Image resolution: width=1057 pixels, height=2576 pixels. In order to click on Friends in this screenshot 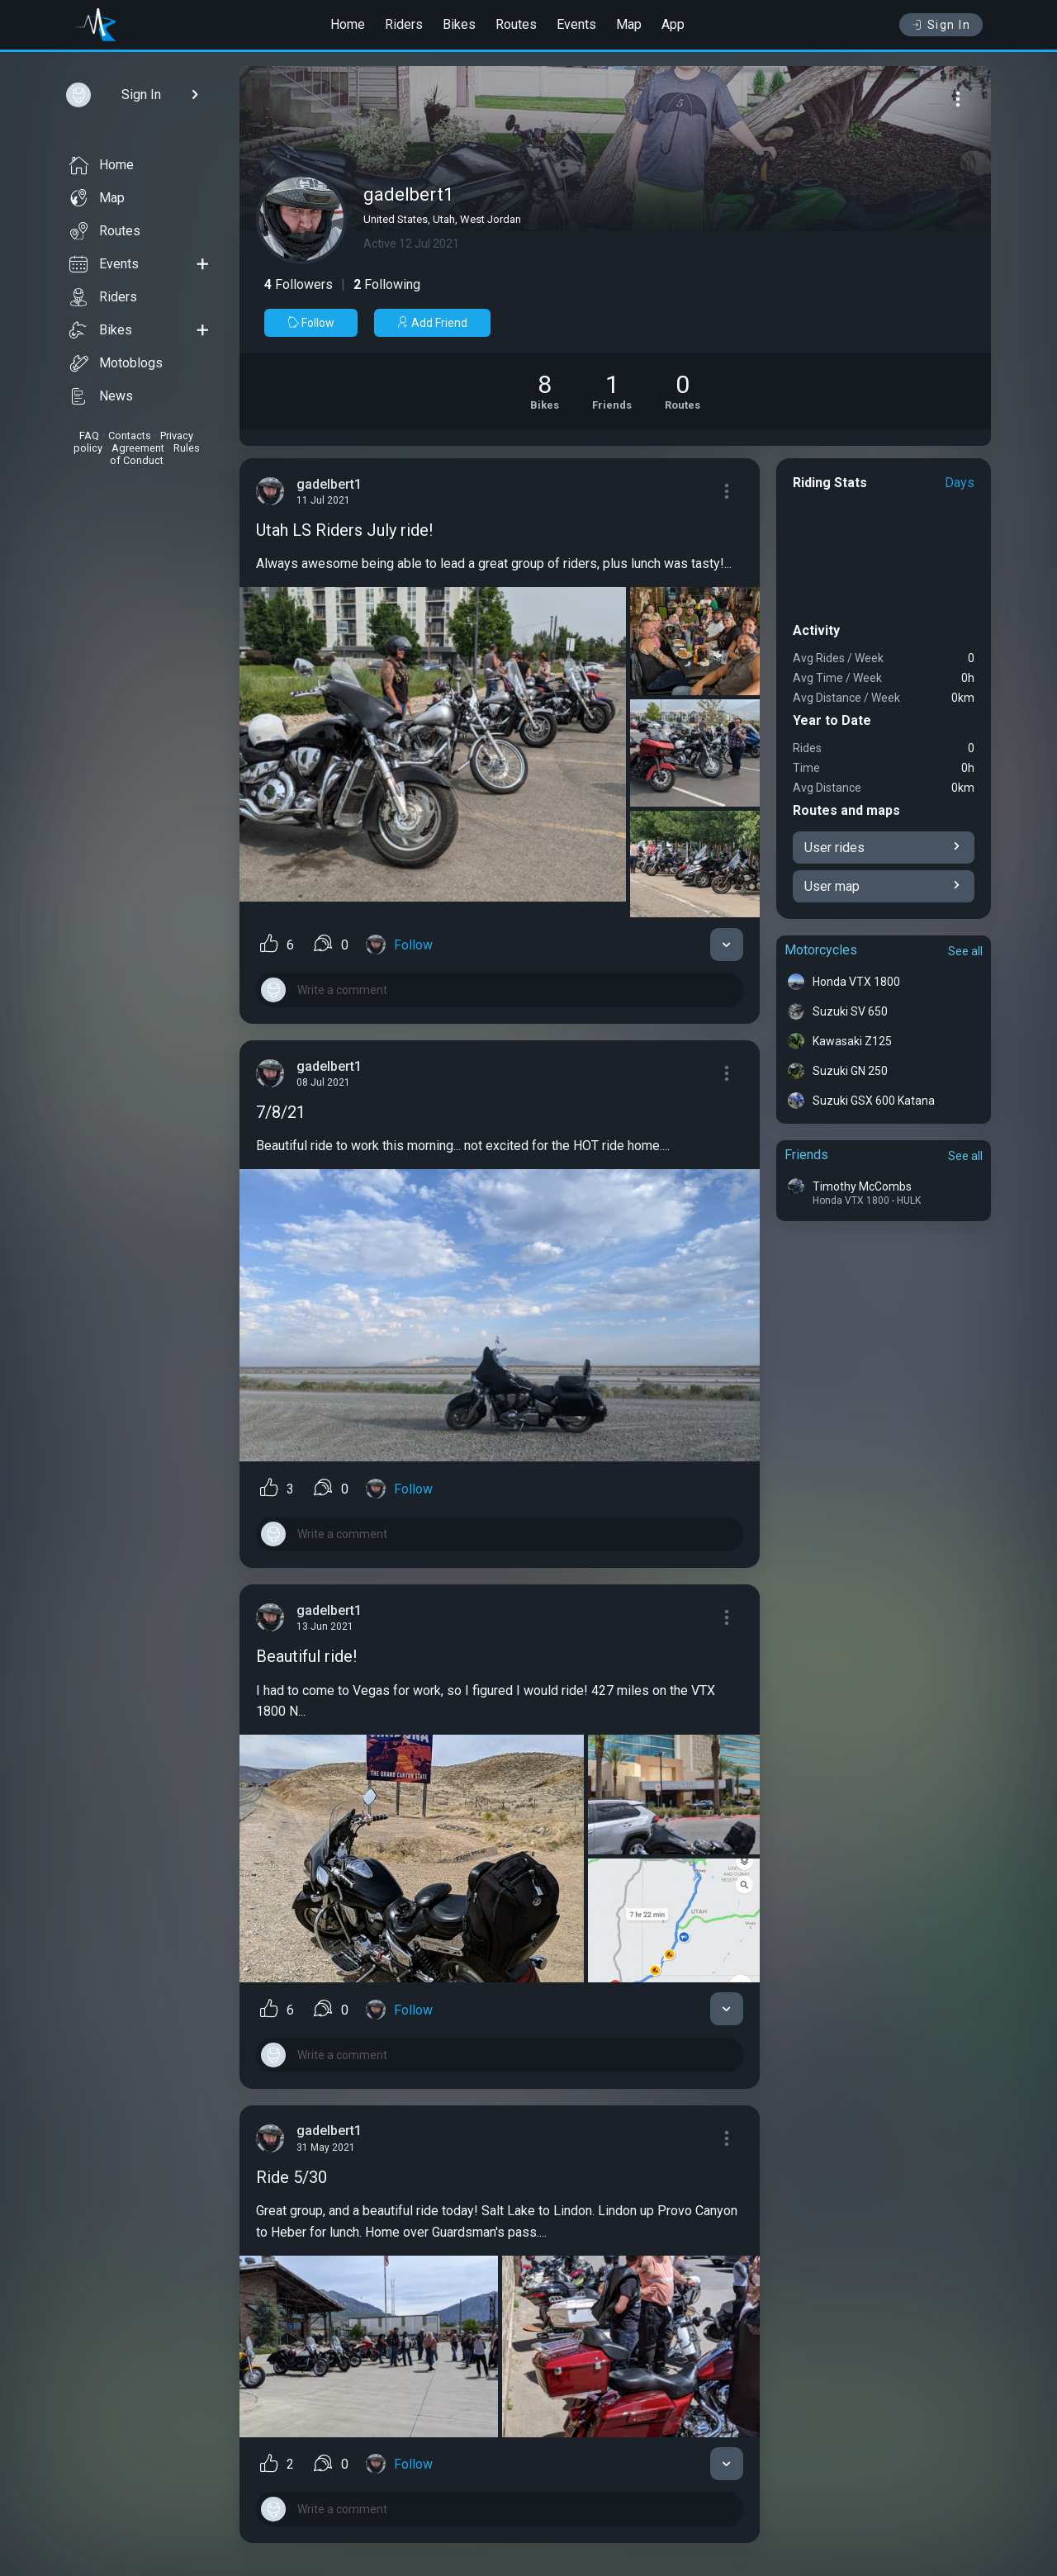, I will do `click(806, 1155)`.